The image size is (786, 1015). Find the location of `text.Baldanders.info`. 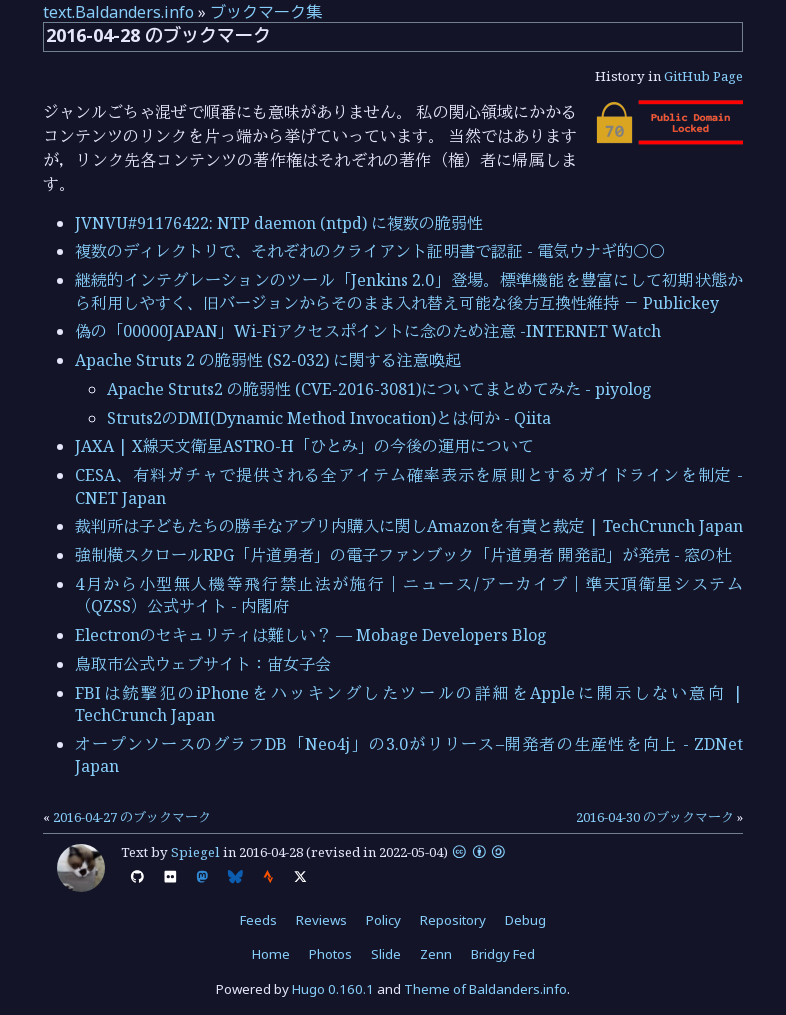

text.Baldanders.info is located at coordinates (118, 12).